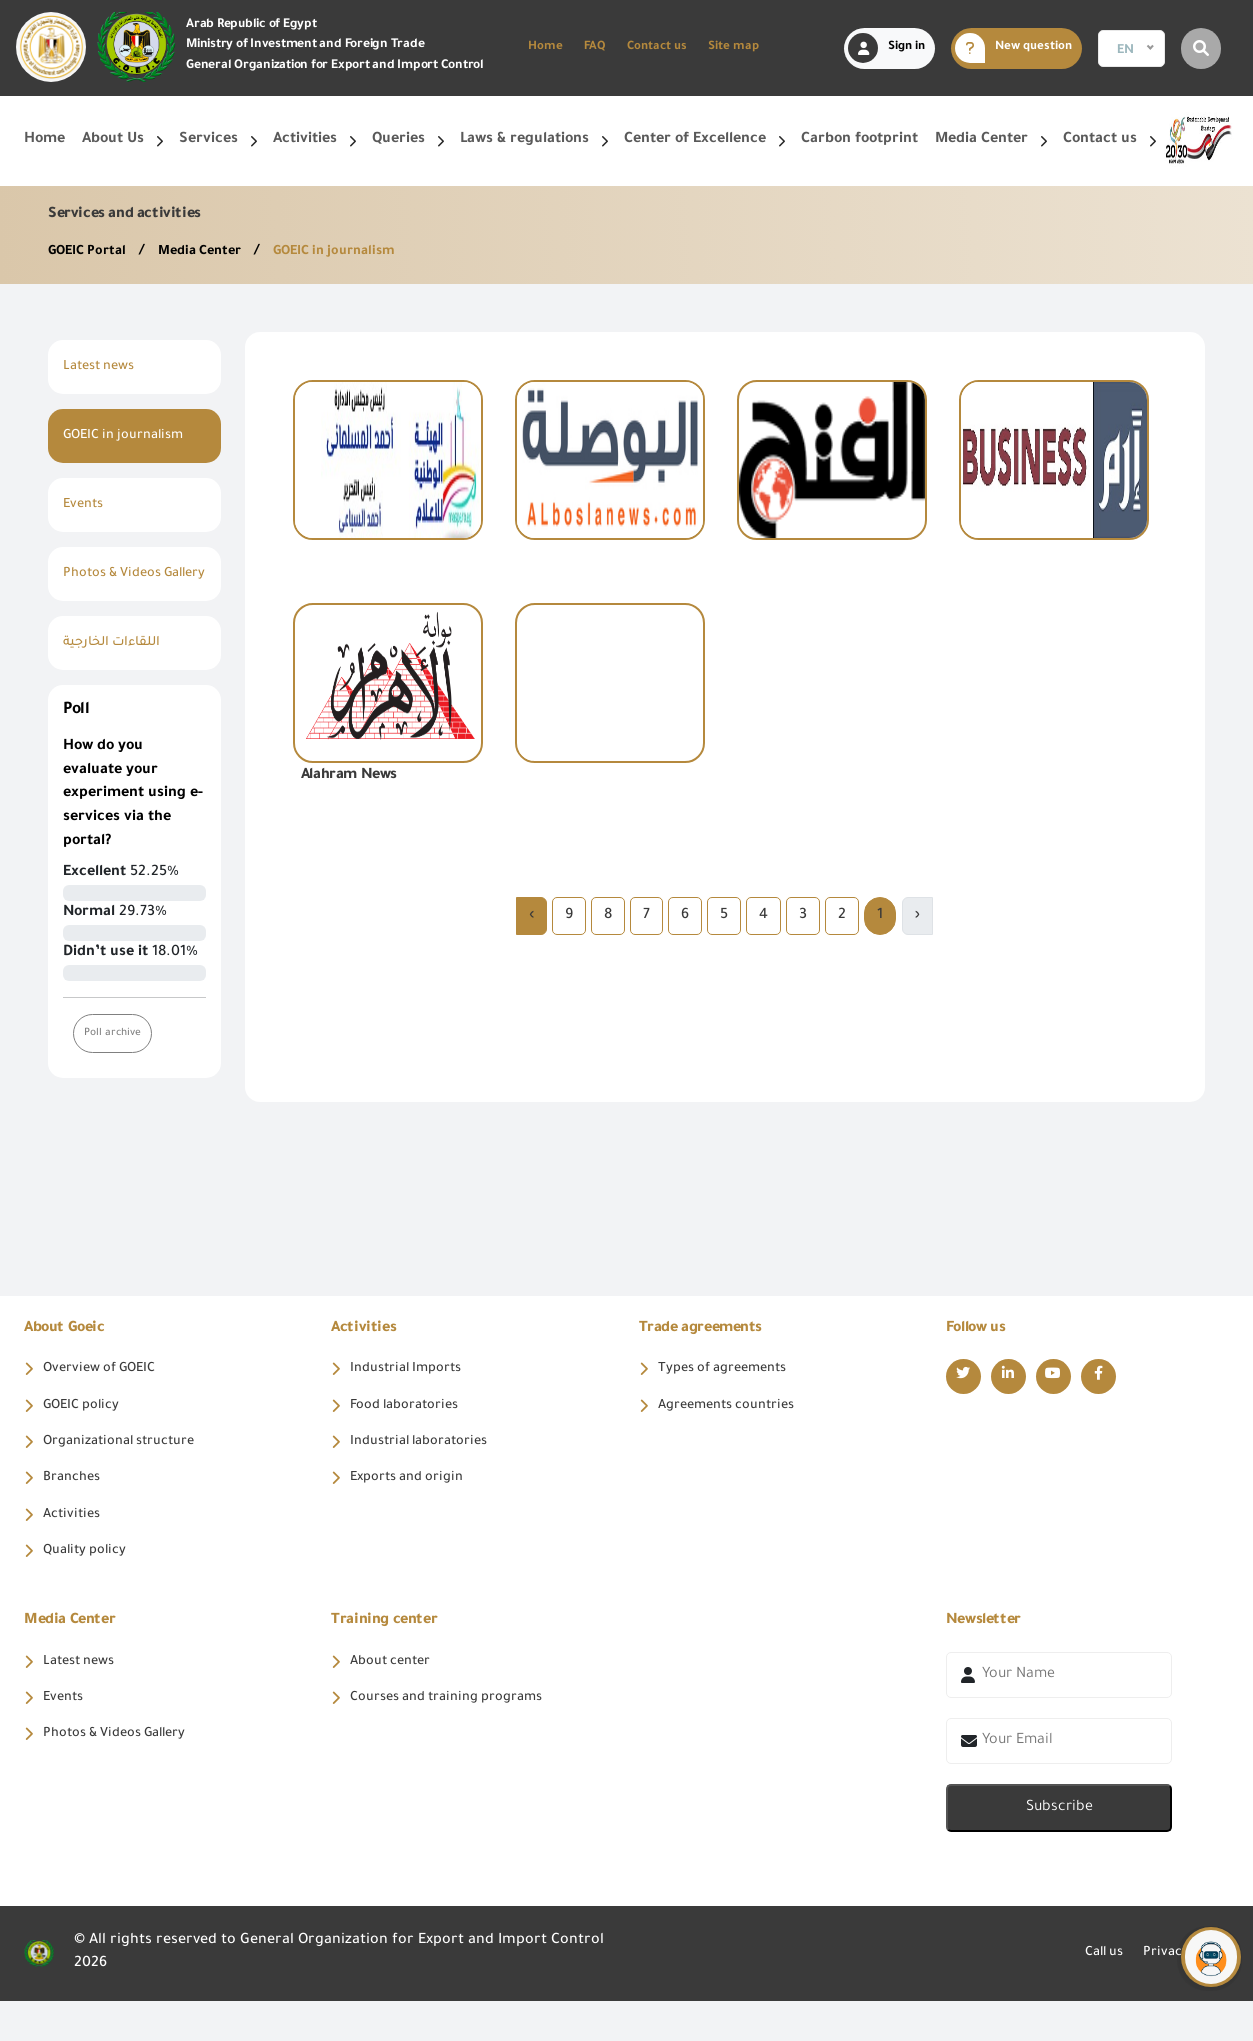 This screenshot has height=2041, width=1253. I want to click on اللقاءات الخارجية, so click(119, 667).